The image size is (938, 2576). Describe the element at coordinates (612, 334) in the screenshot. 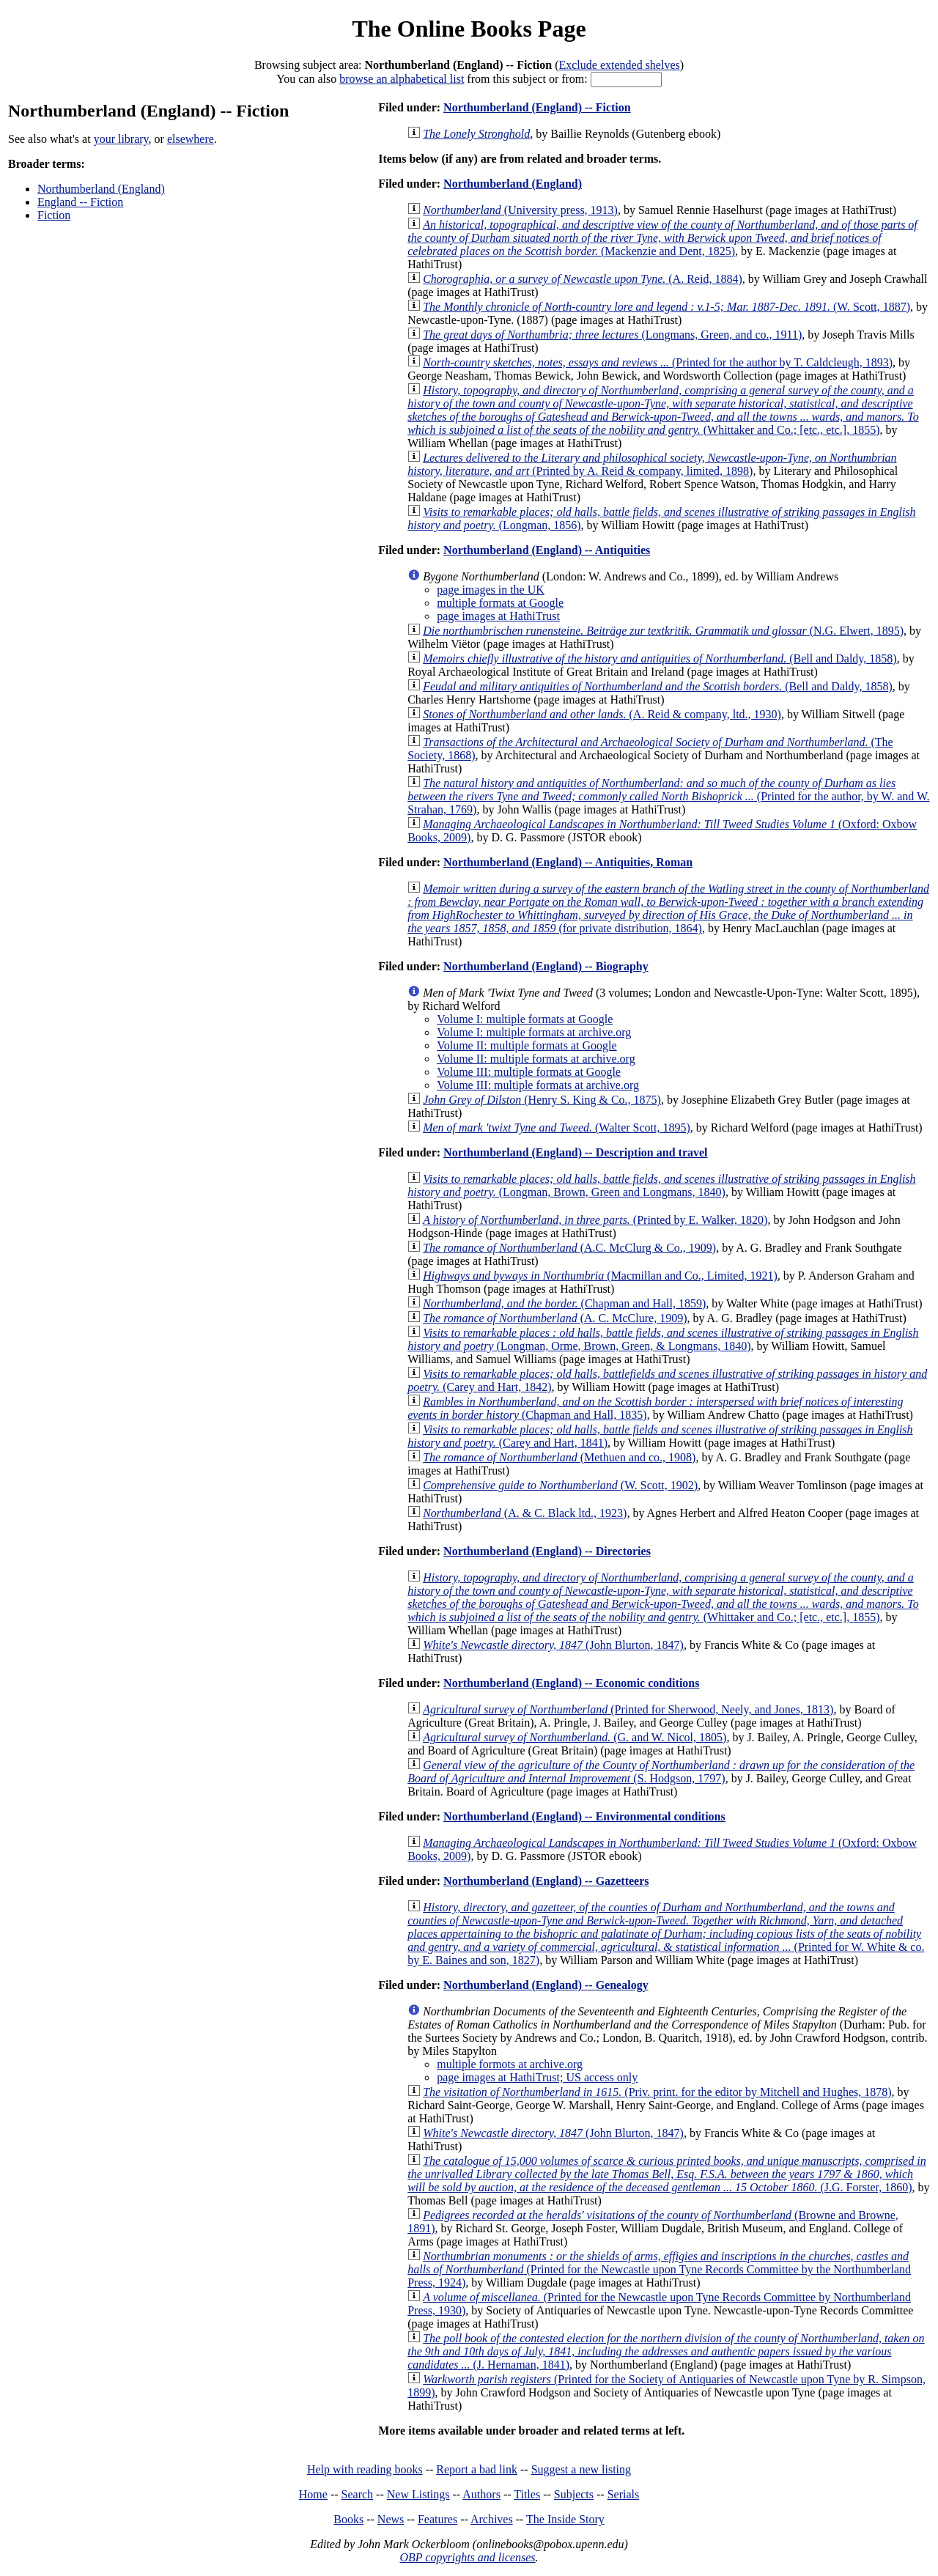

I see `(Longmans, Green, and co., 1911)` at that location.